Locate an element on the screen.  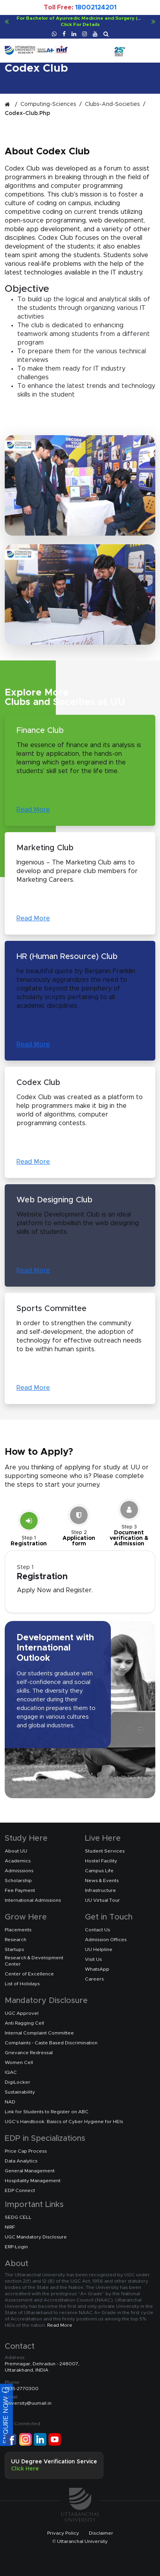
Placements is located at coordinates (18, 1929).